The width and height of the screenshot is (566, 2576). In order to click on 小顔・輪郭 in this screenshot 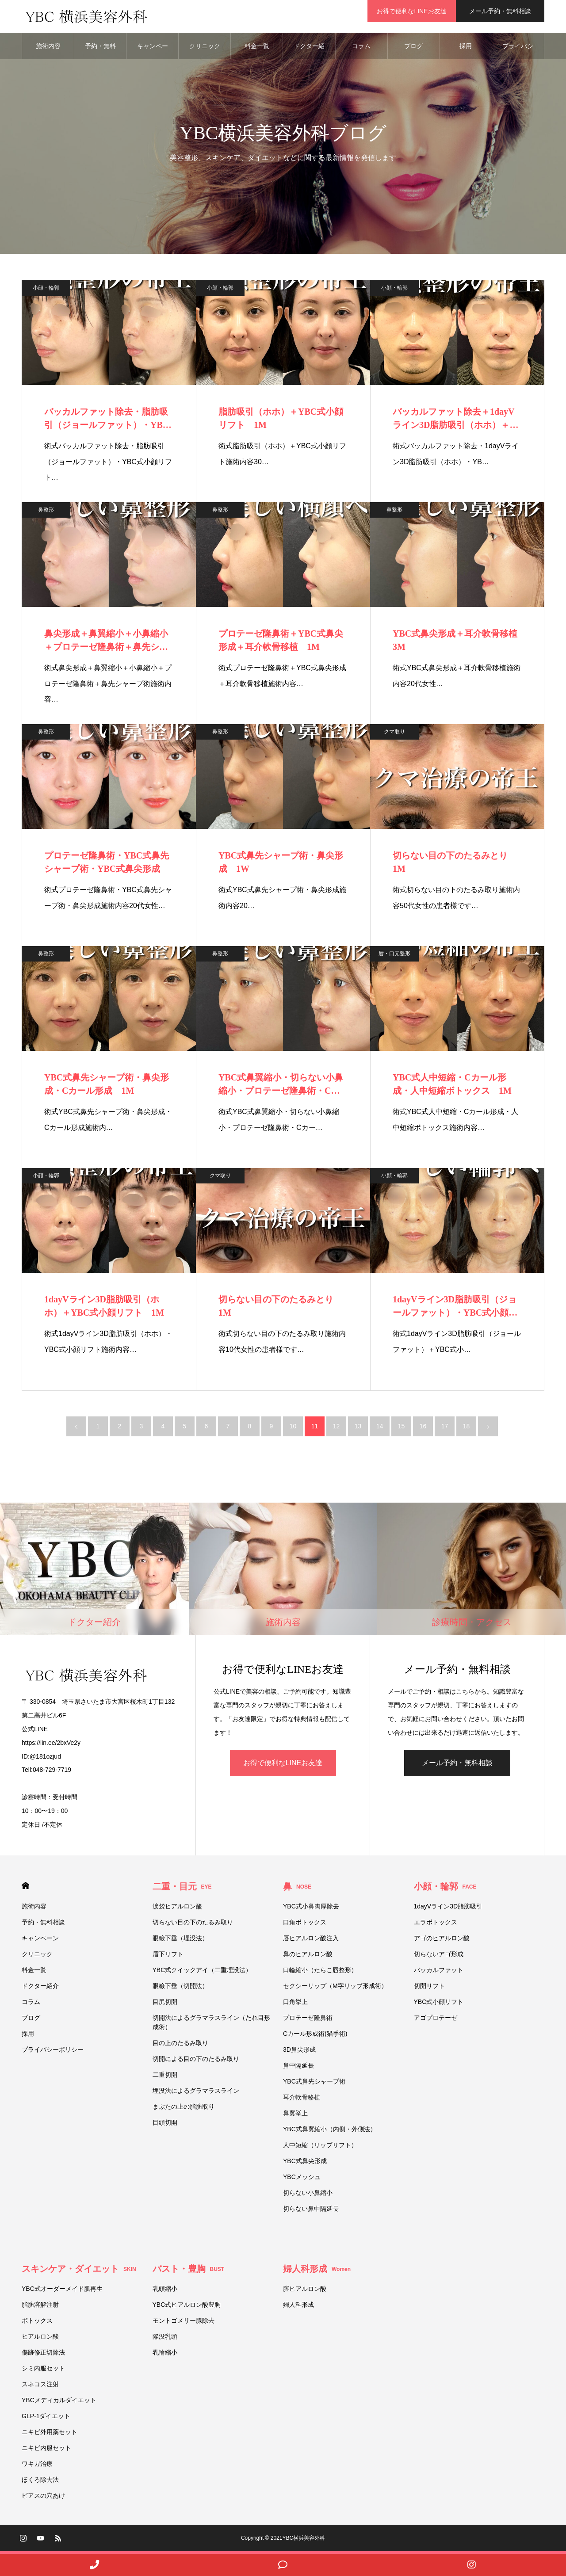, I will do `click(46, 290)`.